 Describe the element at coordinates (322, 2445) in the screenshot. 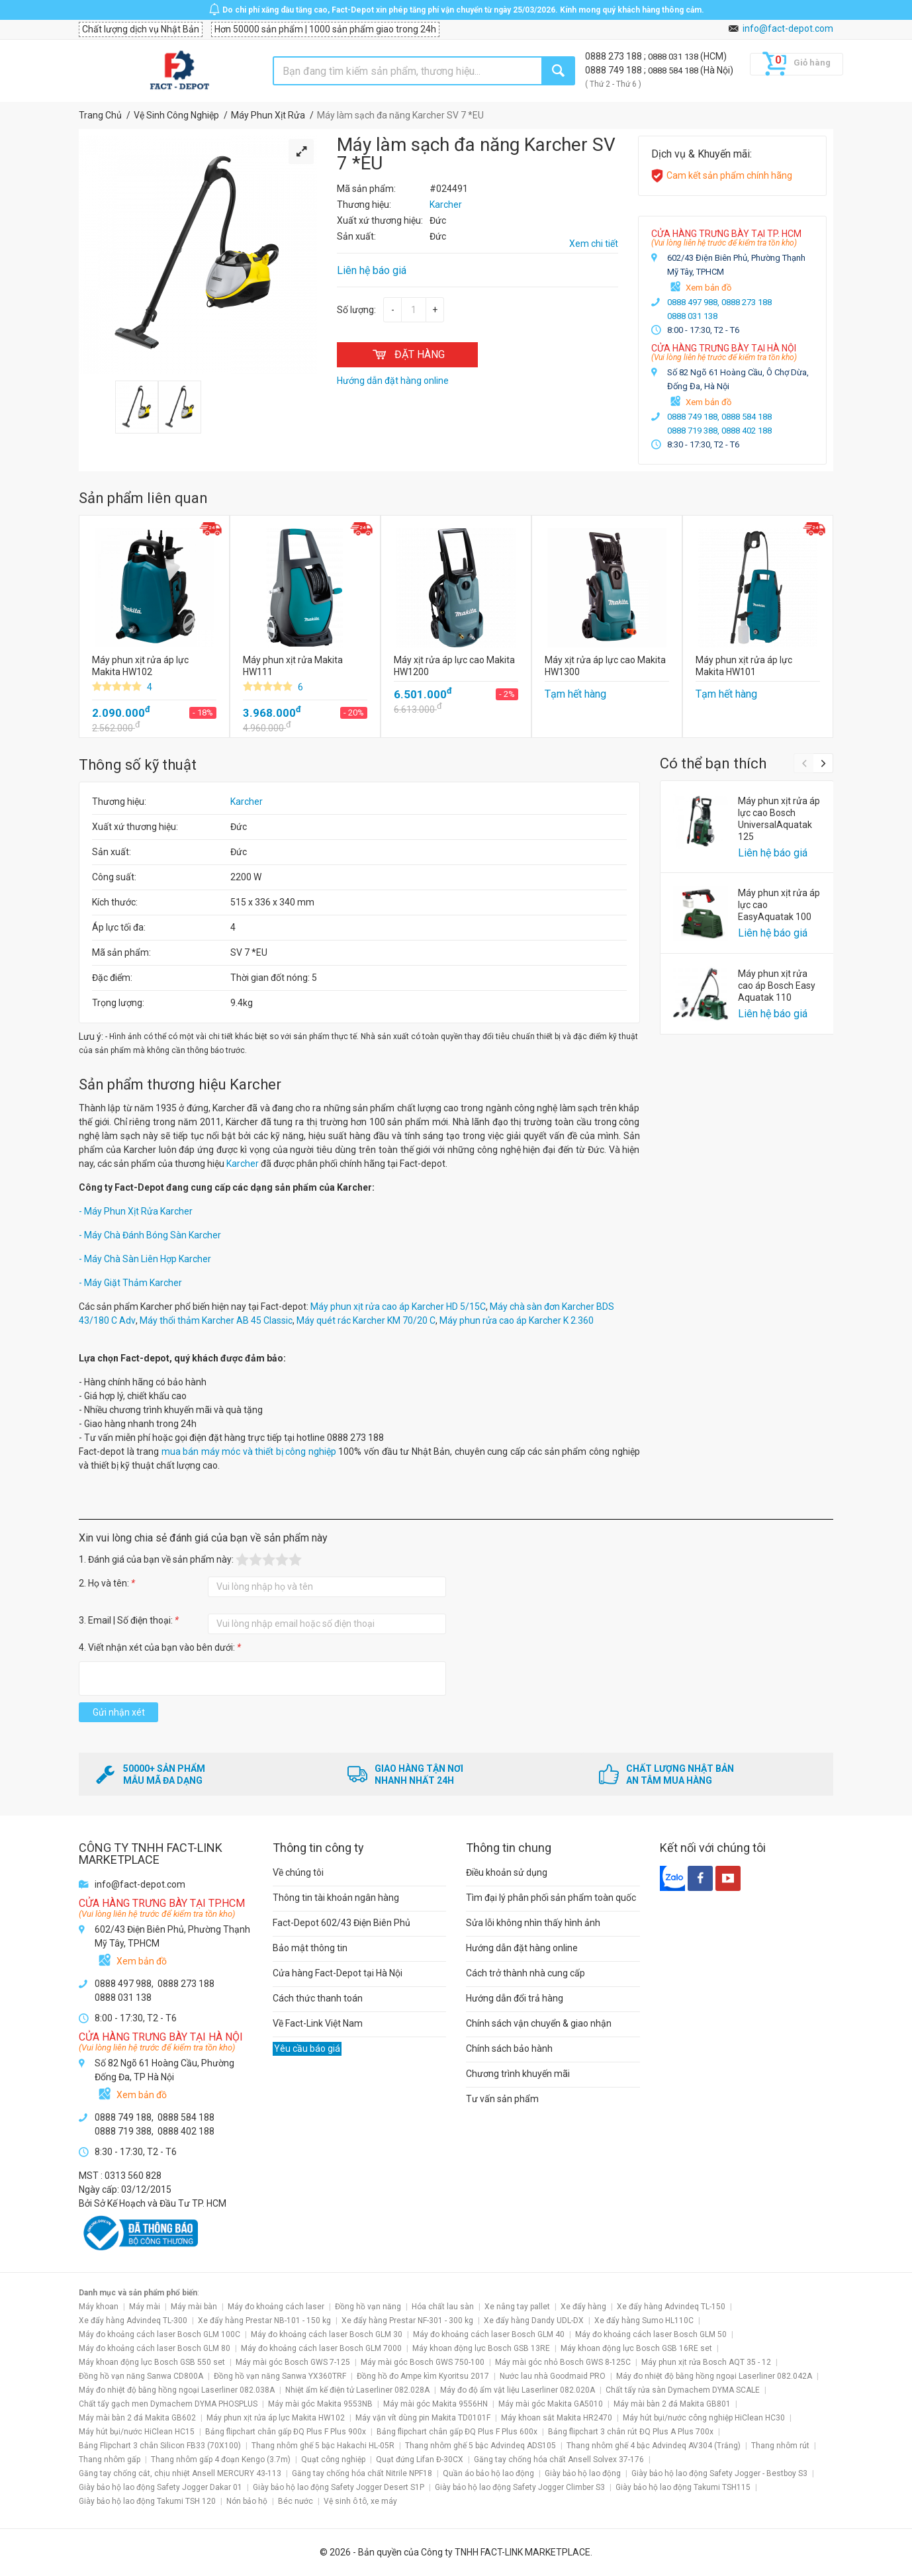

I see `Thang nhôm ghế 5 bậc Hakachi HL-05R` at that location.